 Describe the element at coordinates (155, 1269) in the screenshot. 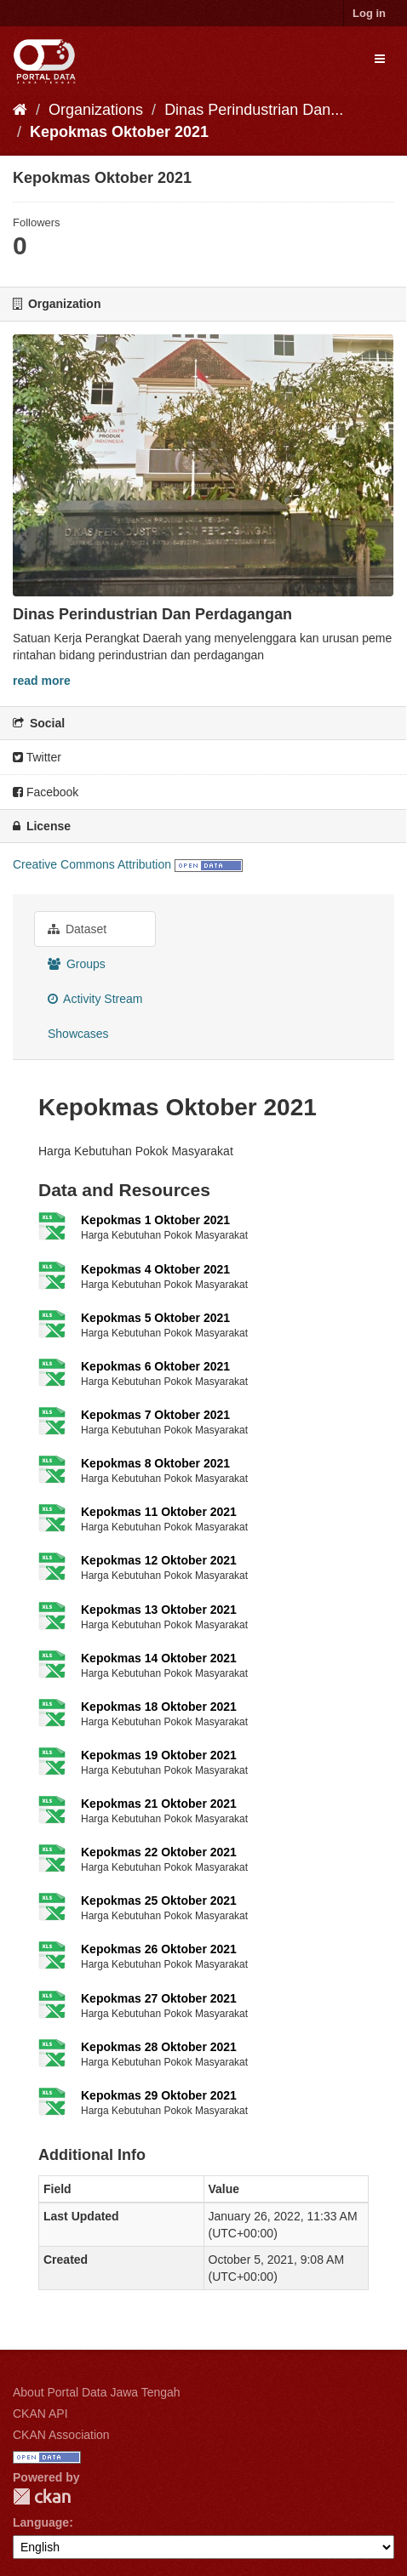

I see `Kepokmas 4 Oktober 2021` at that location.